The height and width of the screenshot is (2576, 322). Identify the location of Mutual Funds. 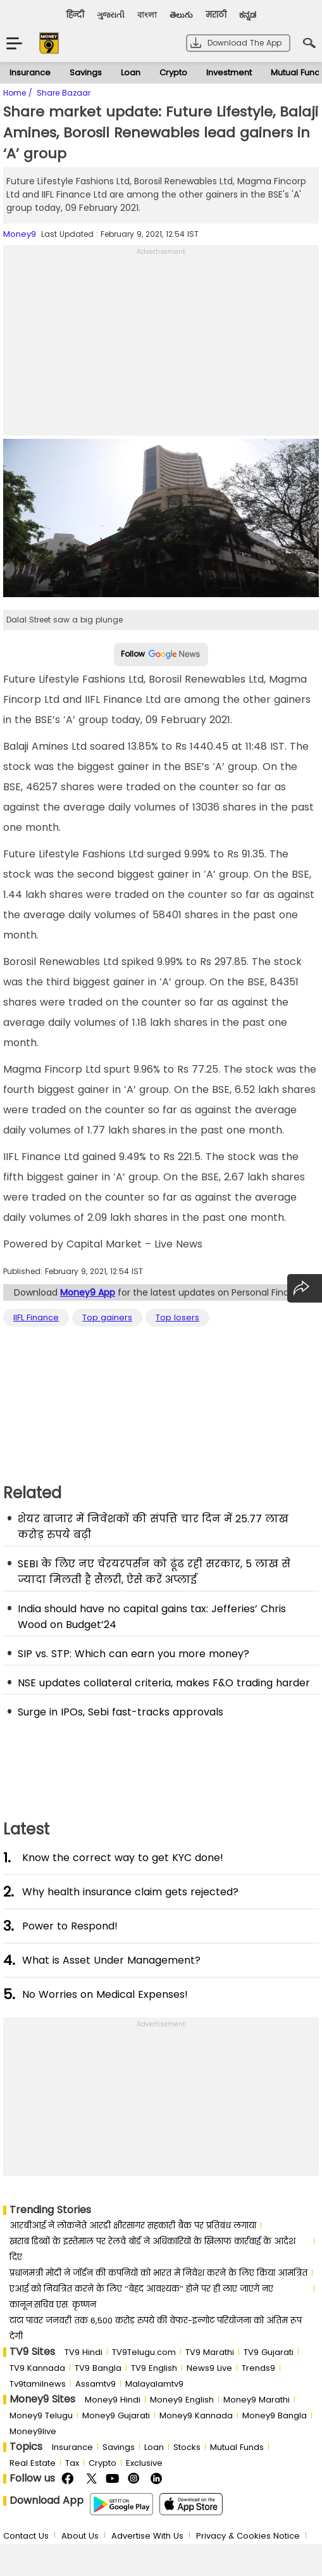
(237, 2447).